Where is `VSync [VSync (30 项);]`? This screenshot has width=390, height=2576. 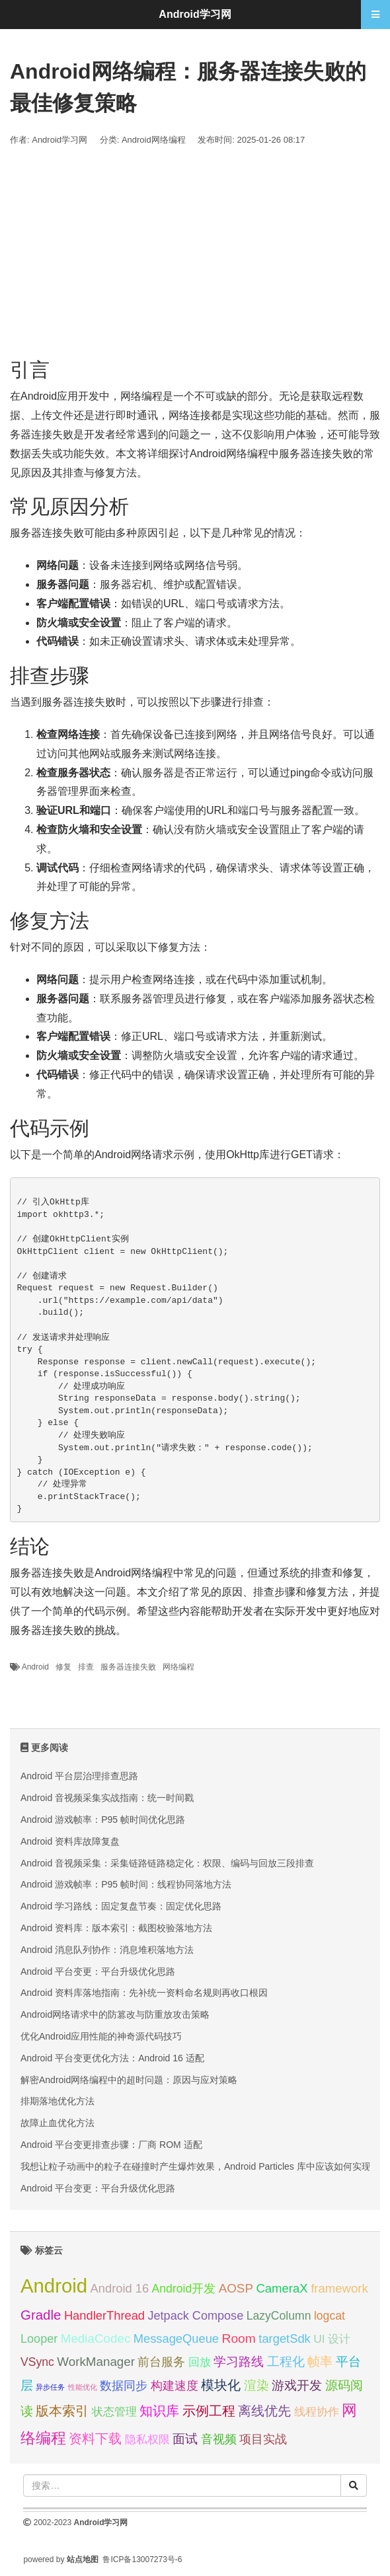
VSync [VSync (30 项);] is located at coordinates (37, 2362).